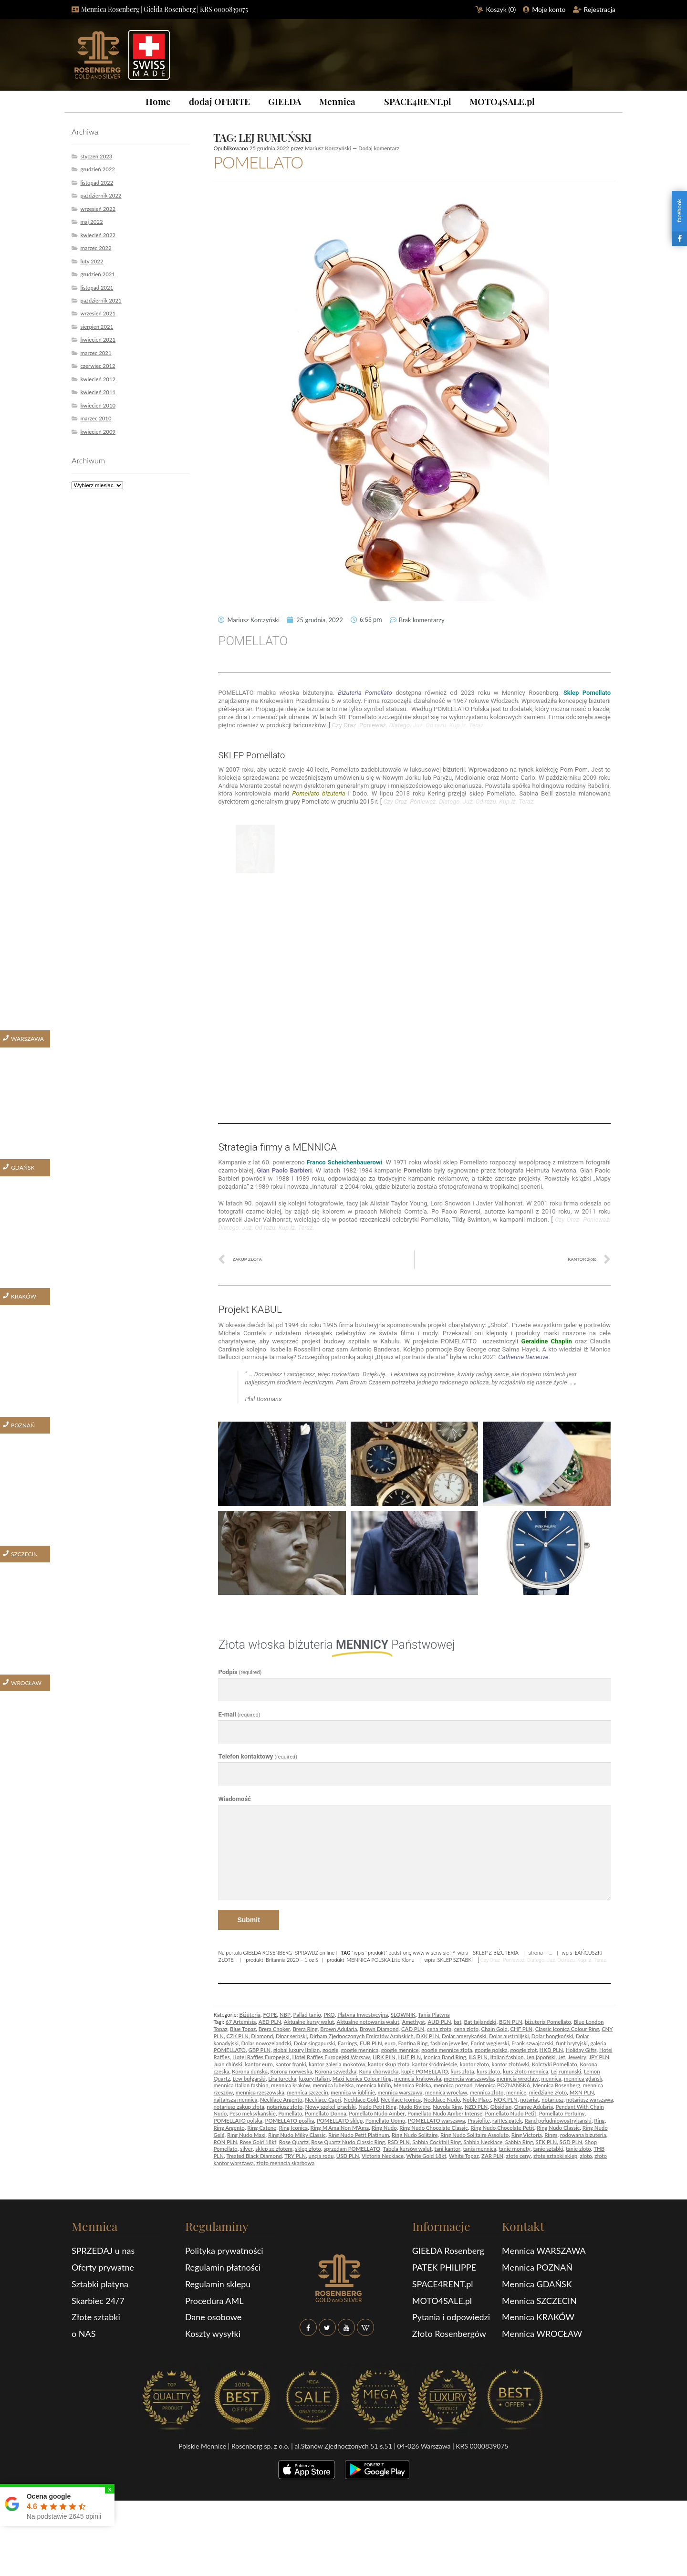 Image resolution: width=687 pixels, height=2576 pixels. What do you see at coordinates (562, 2113) in the screenshot?
I see `Pomellato Perfumy` at bounding box center [562, 2113].